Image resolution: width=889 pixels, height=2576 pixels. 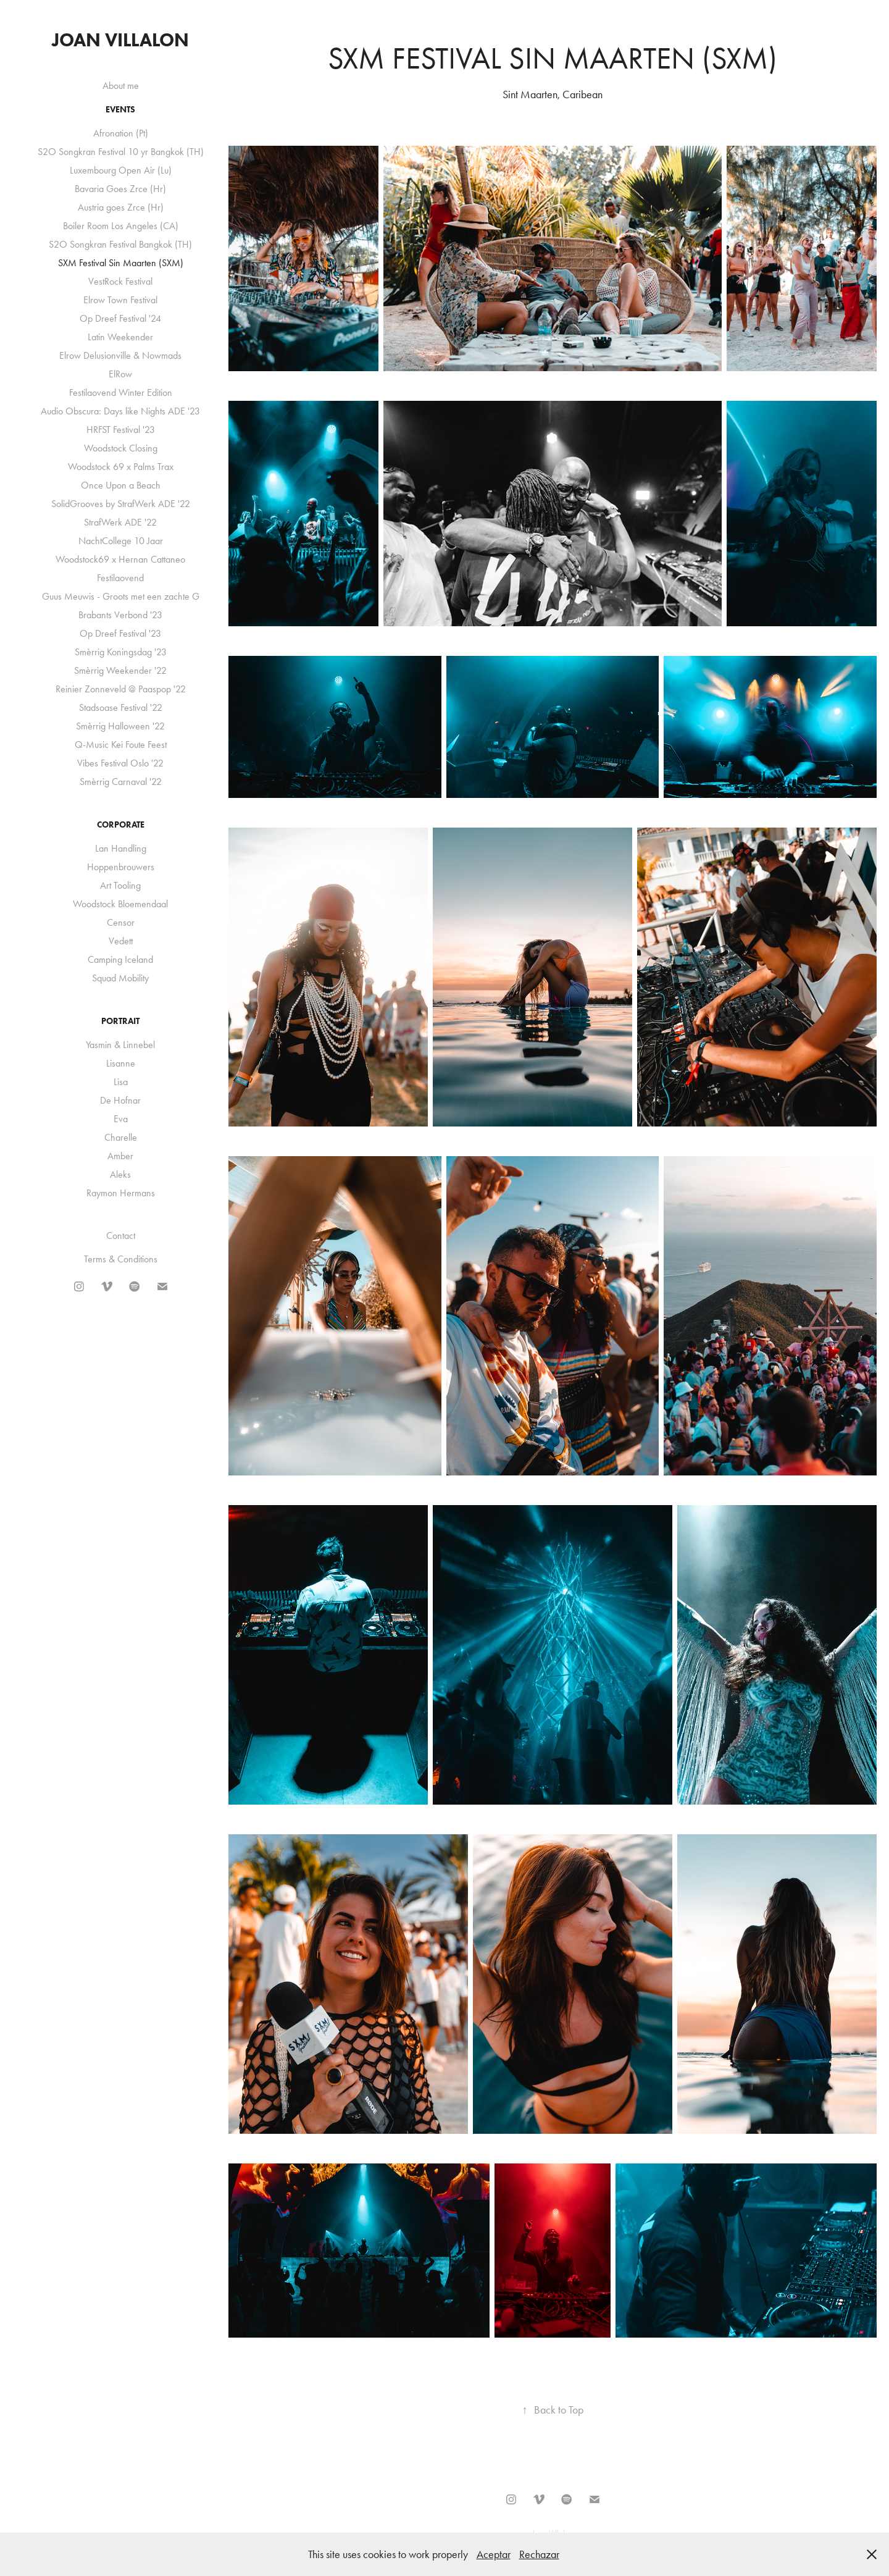 I want to click on Censor, so click(x=121, y=922).